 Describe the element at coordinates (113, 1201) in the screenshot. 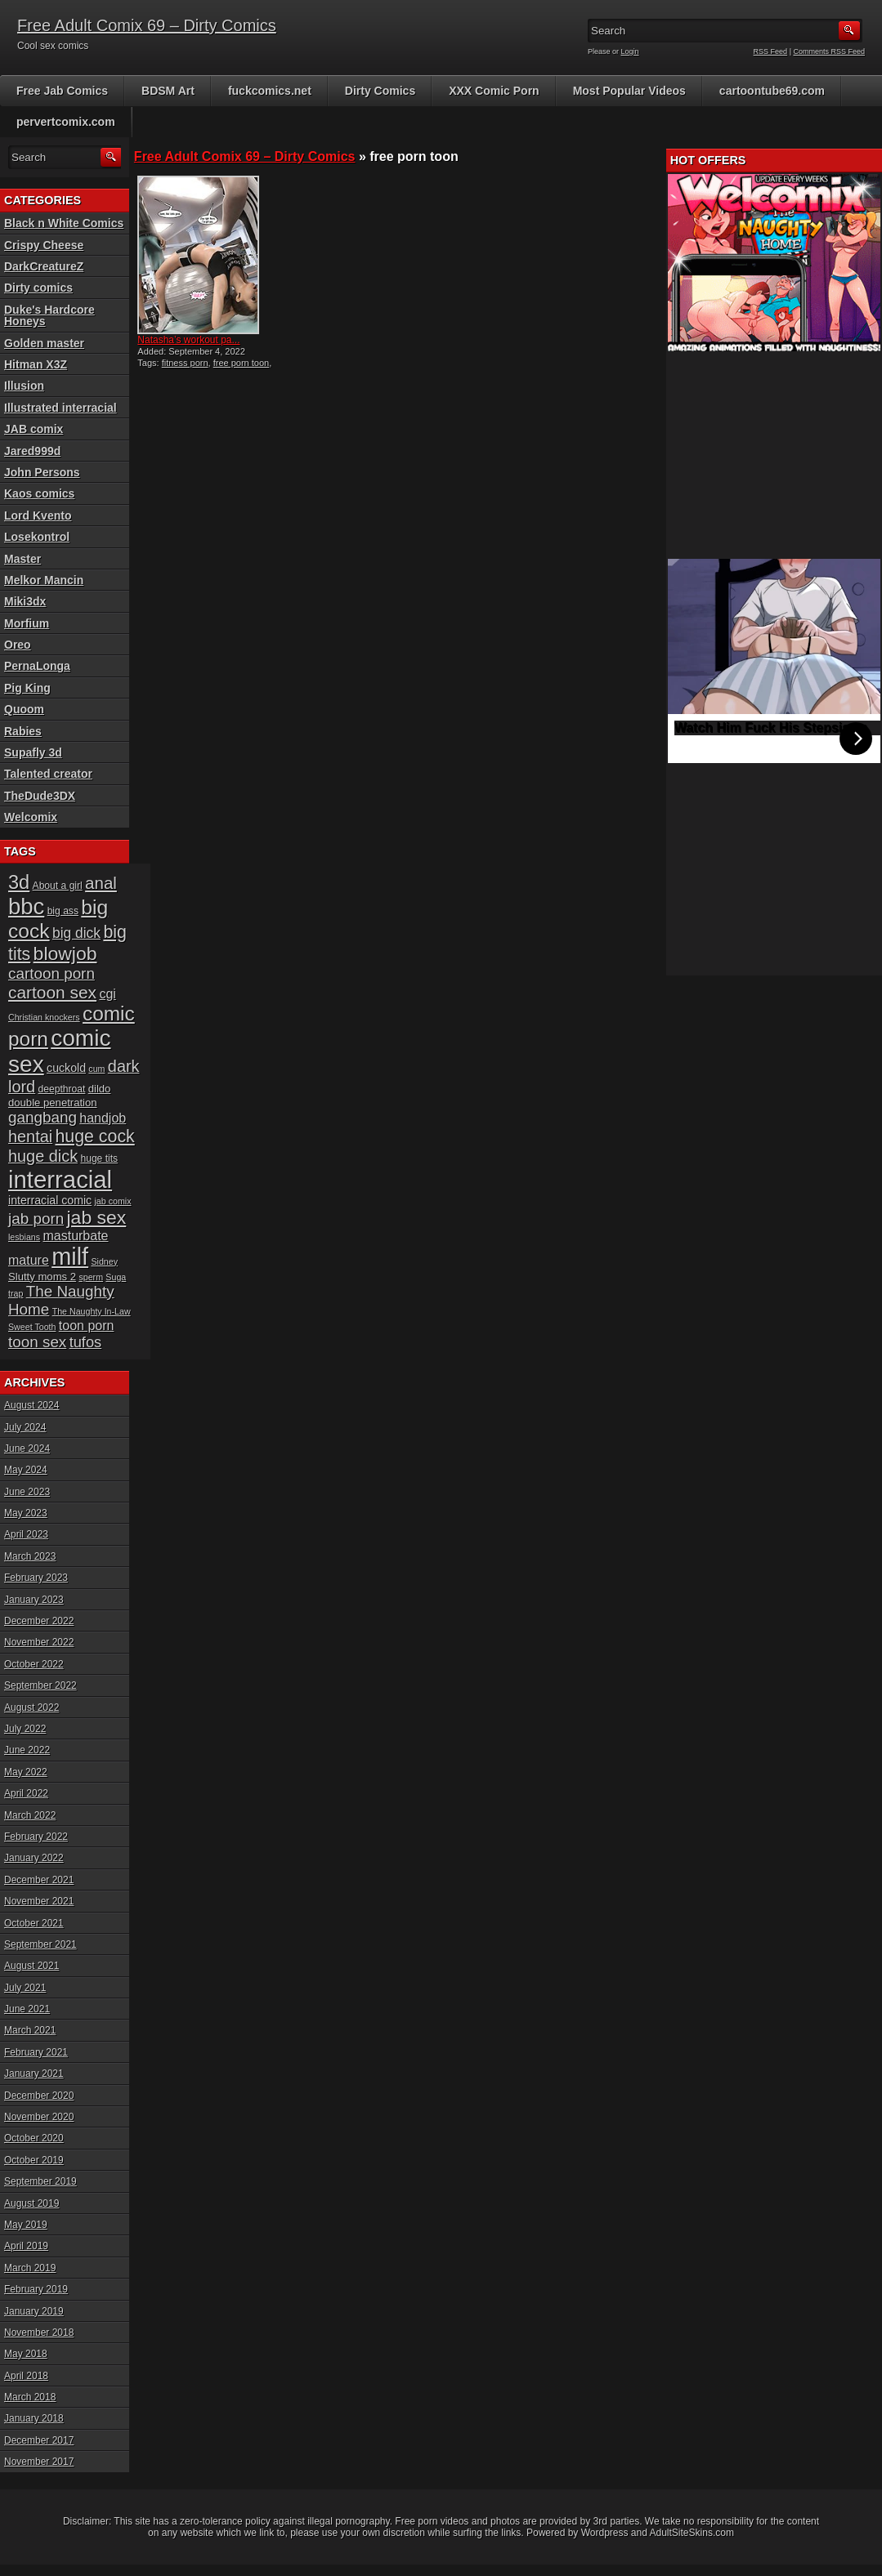

I see `jab comix [jab comix (5 items)]` at that location.